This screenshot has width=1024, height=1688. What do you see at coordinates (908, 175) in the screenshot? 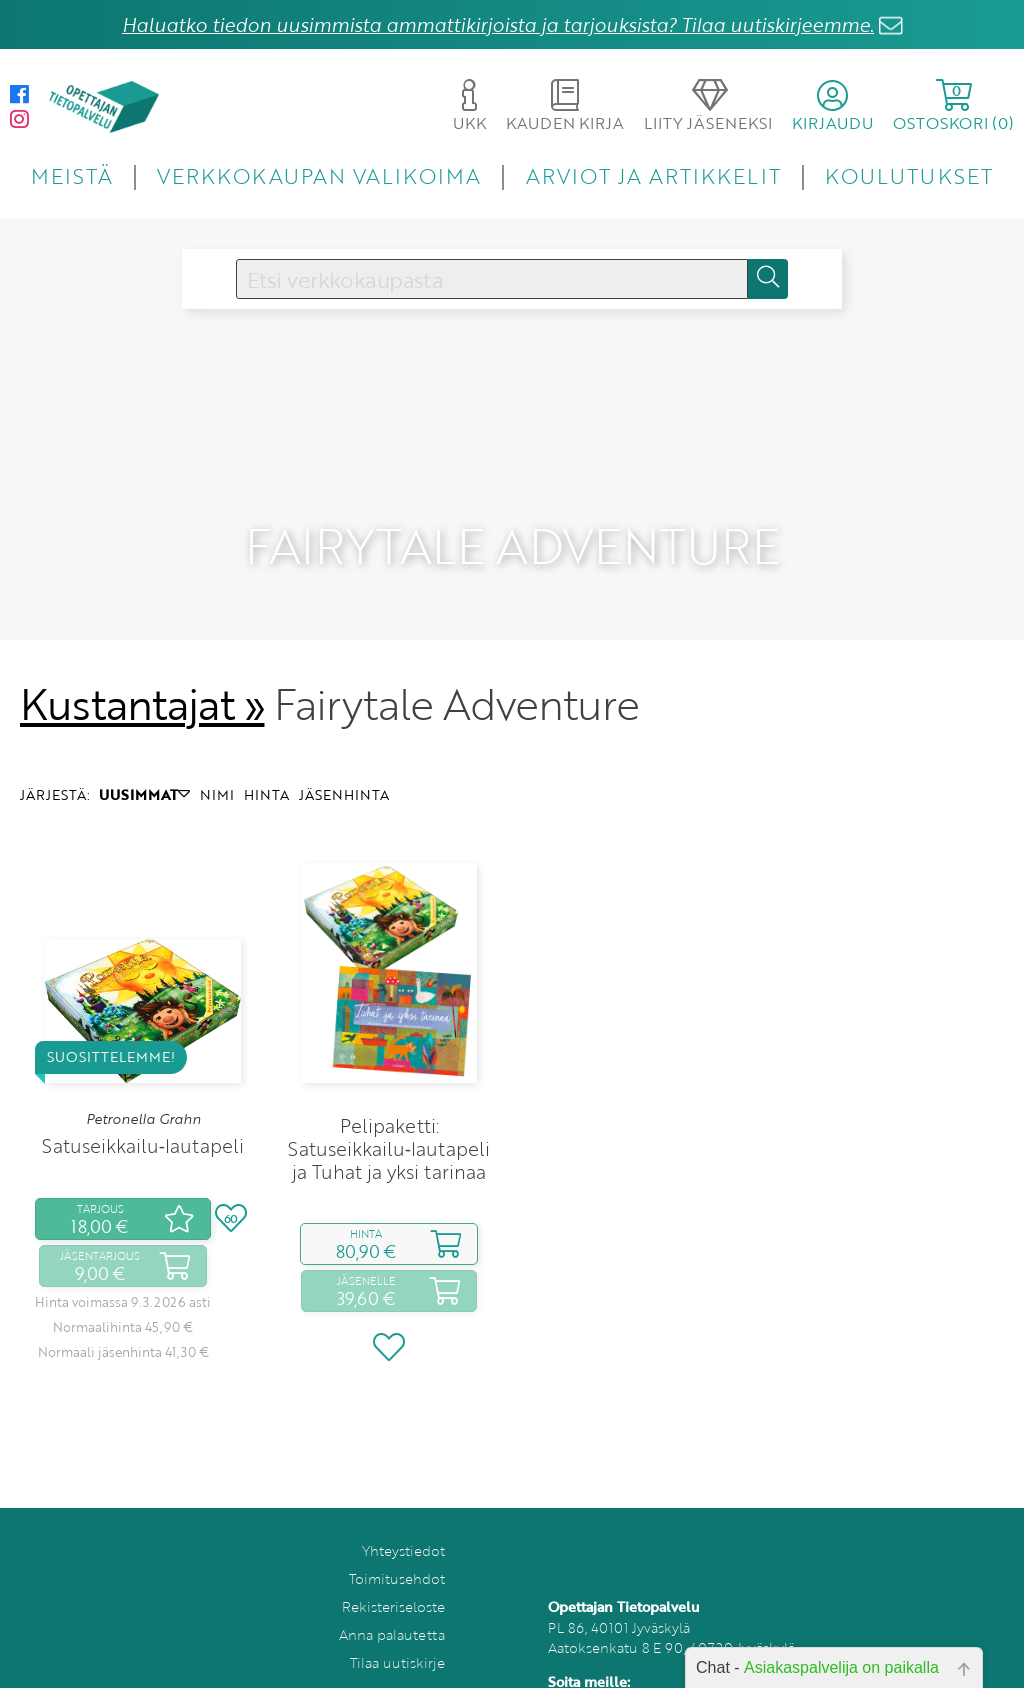
I see `KOULUTUKSET` at bounding box center [908, 175].